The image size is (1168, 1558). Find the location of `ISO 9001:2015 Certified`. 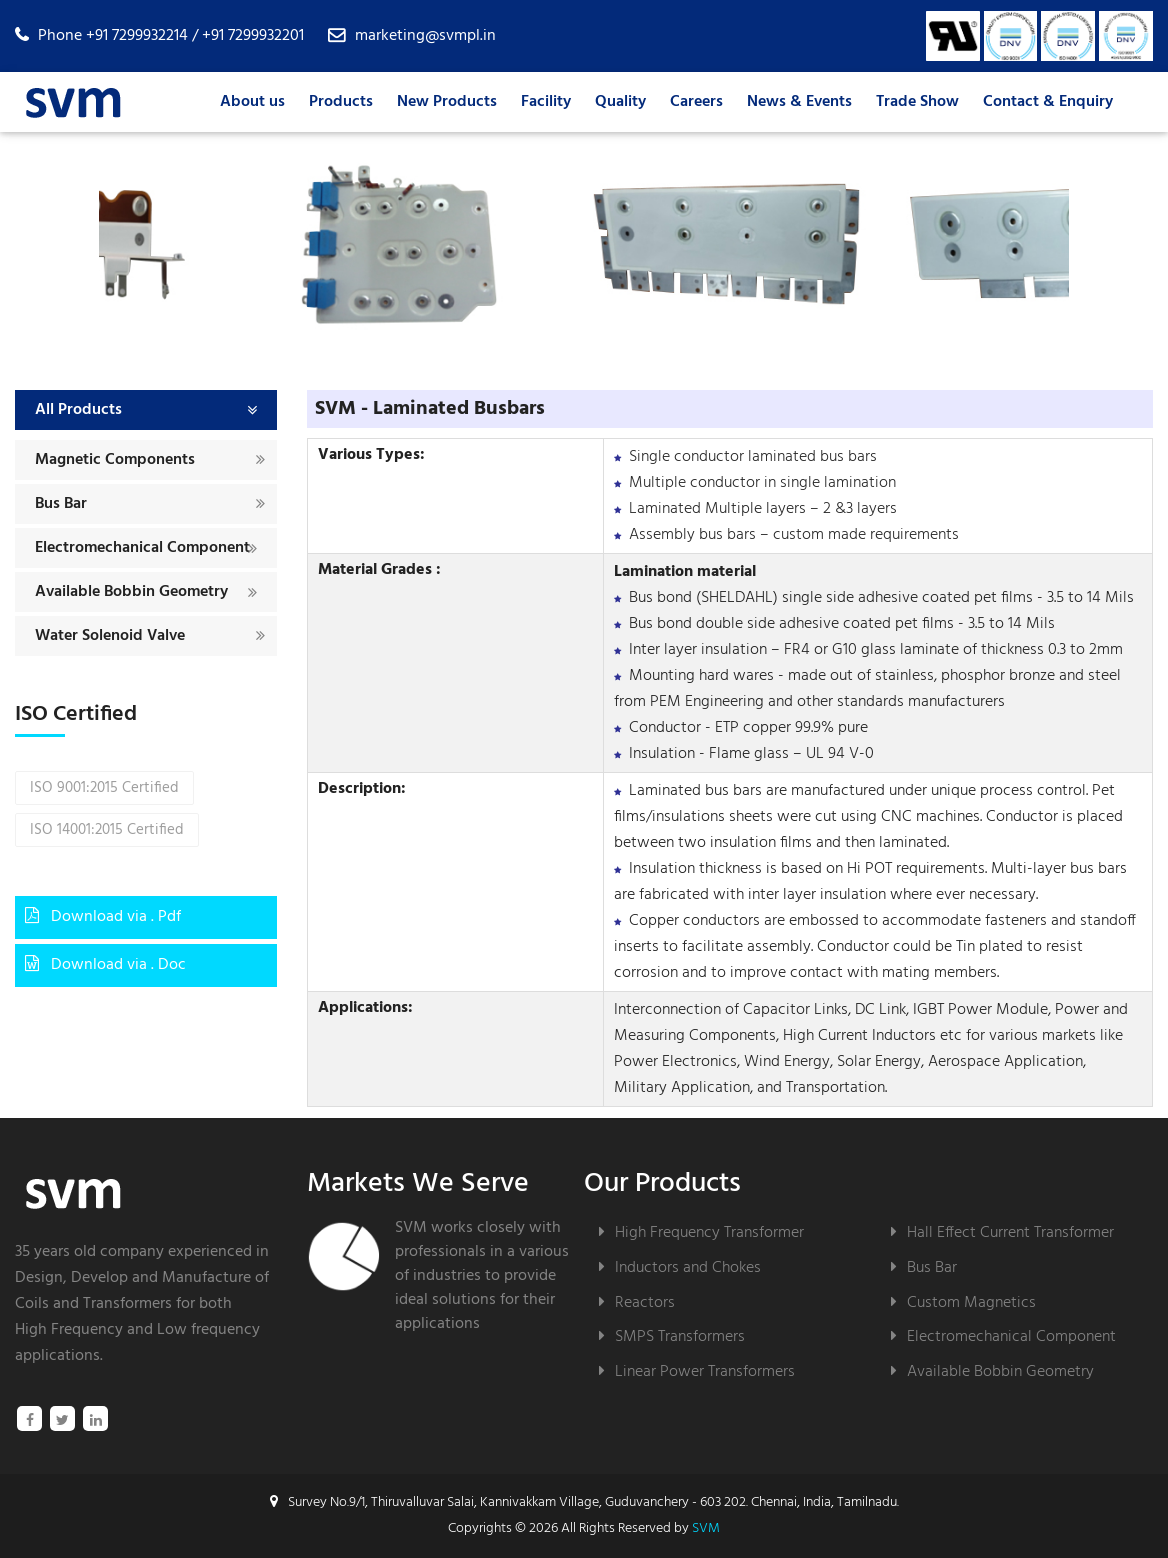

ISO 9001:2015 Certified is located at coordinates (104, 795).